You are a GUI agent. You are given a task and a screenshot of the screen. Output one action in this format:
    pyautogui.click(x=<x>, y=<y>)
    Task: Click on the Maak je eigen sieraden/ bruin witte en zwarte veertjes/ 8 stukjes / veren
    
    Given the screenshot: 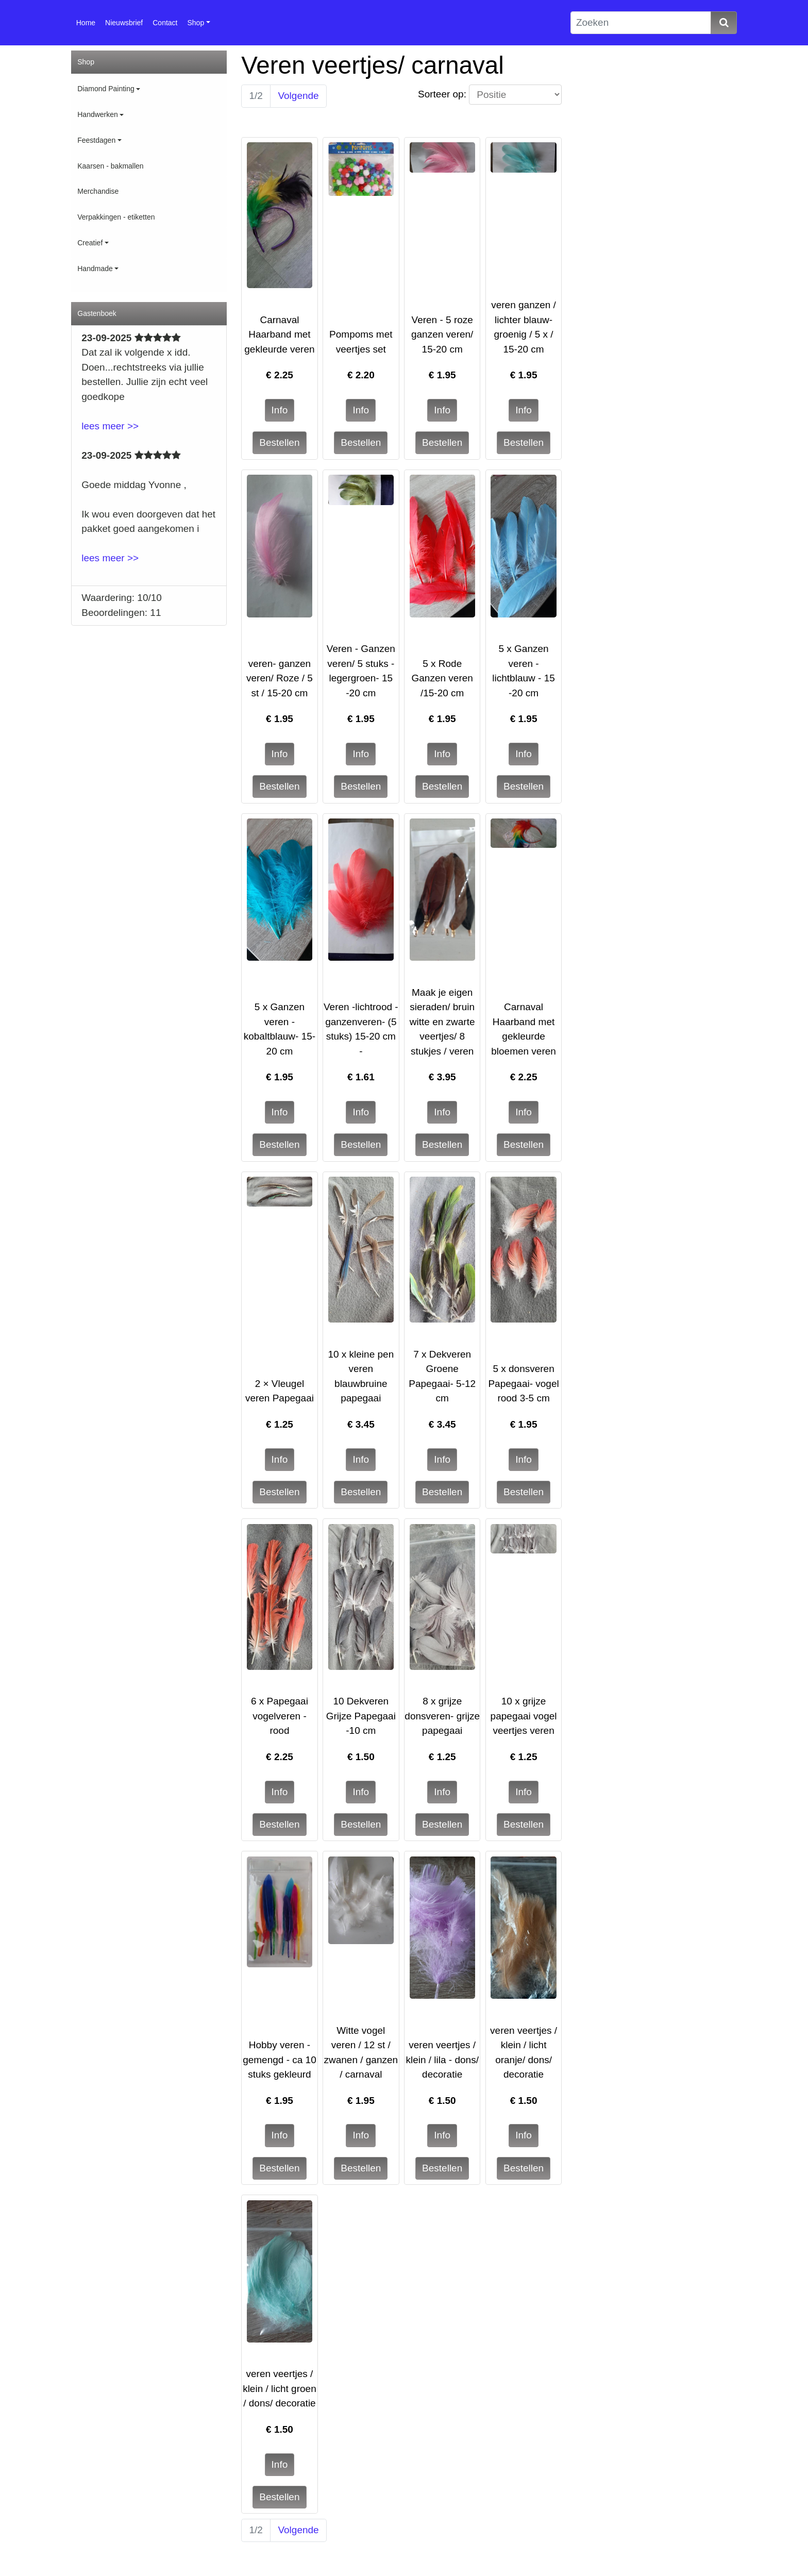 What is the action you would take?
    pyautogui.click(x=442, y=1022)
    